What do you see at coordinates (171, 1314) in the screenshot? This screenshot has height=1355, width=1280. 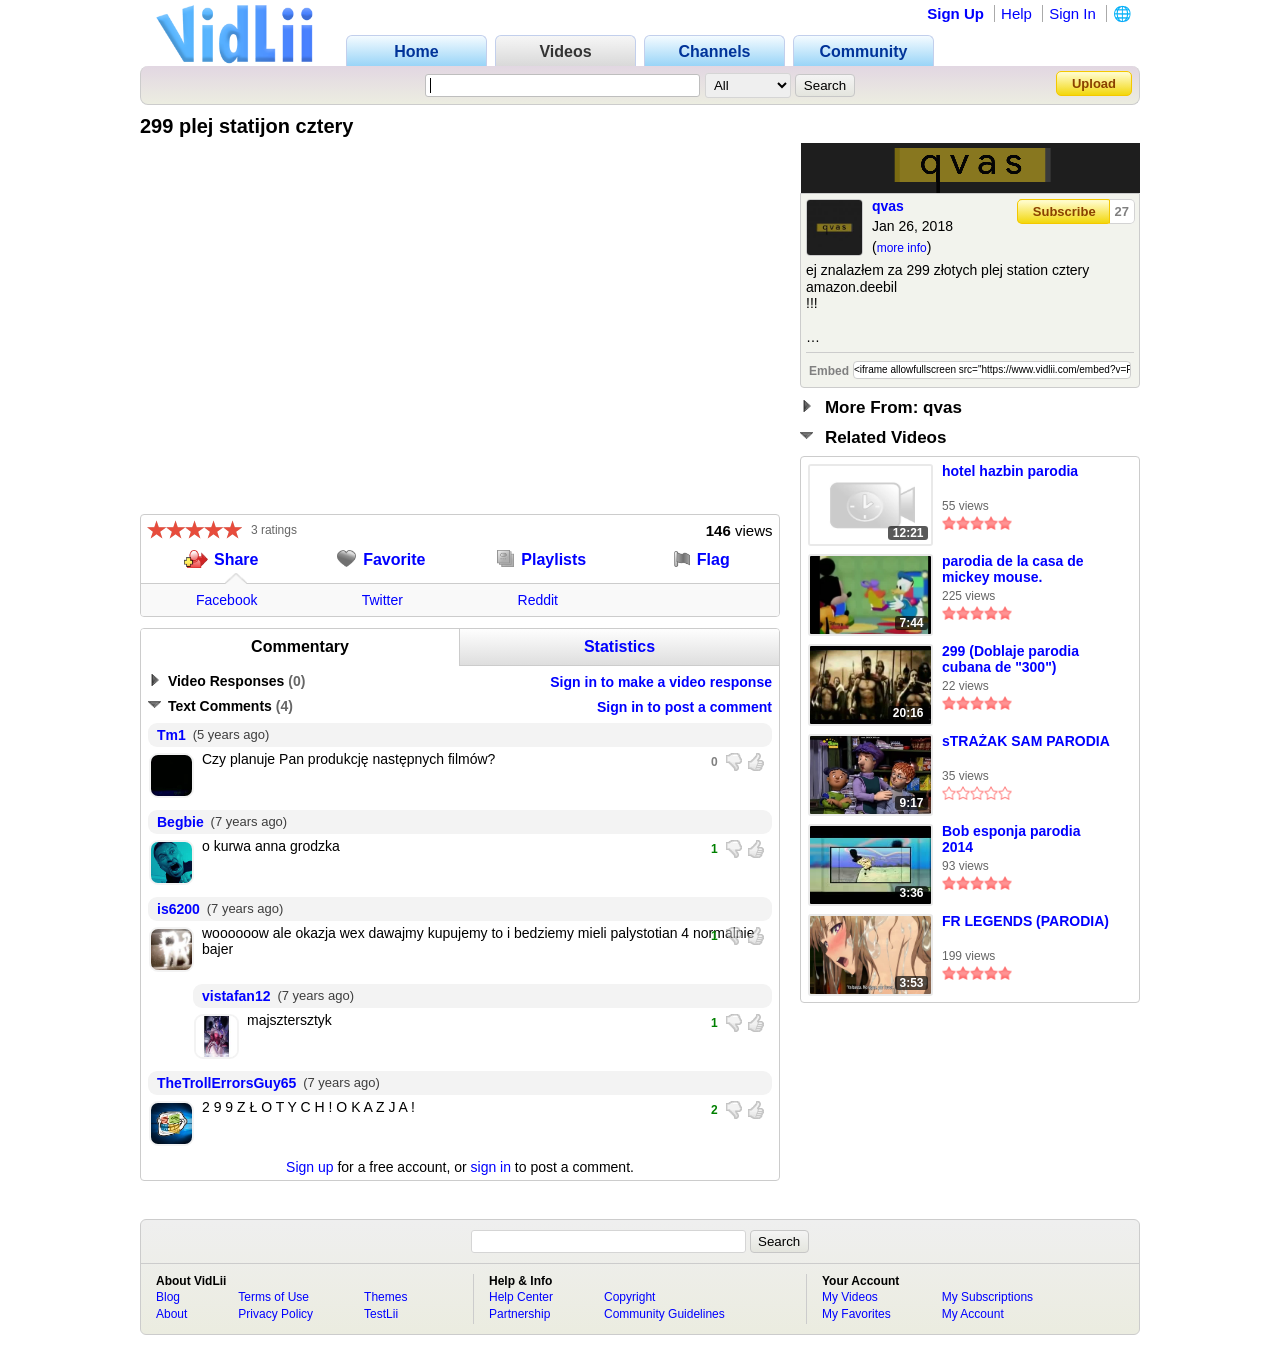 I see `About` at bounding box center [171, 1314].